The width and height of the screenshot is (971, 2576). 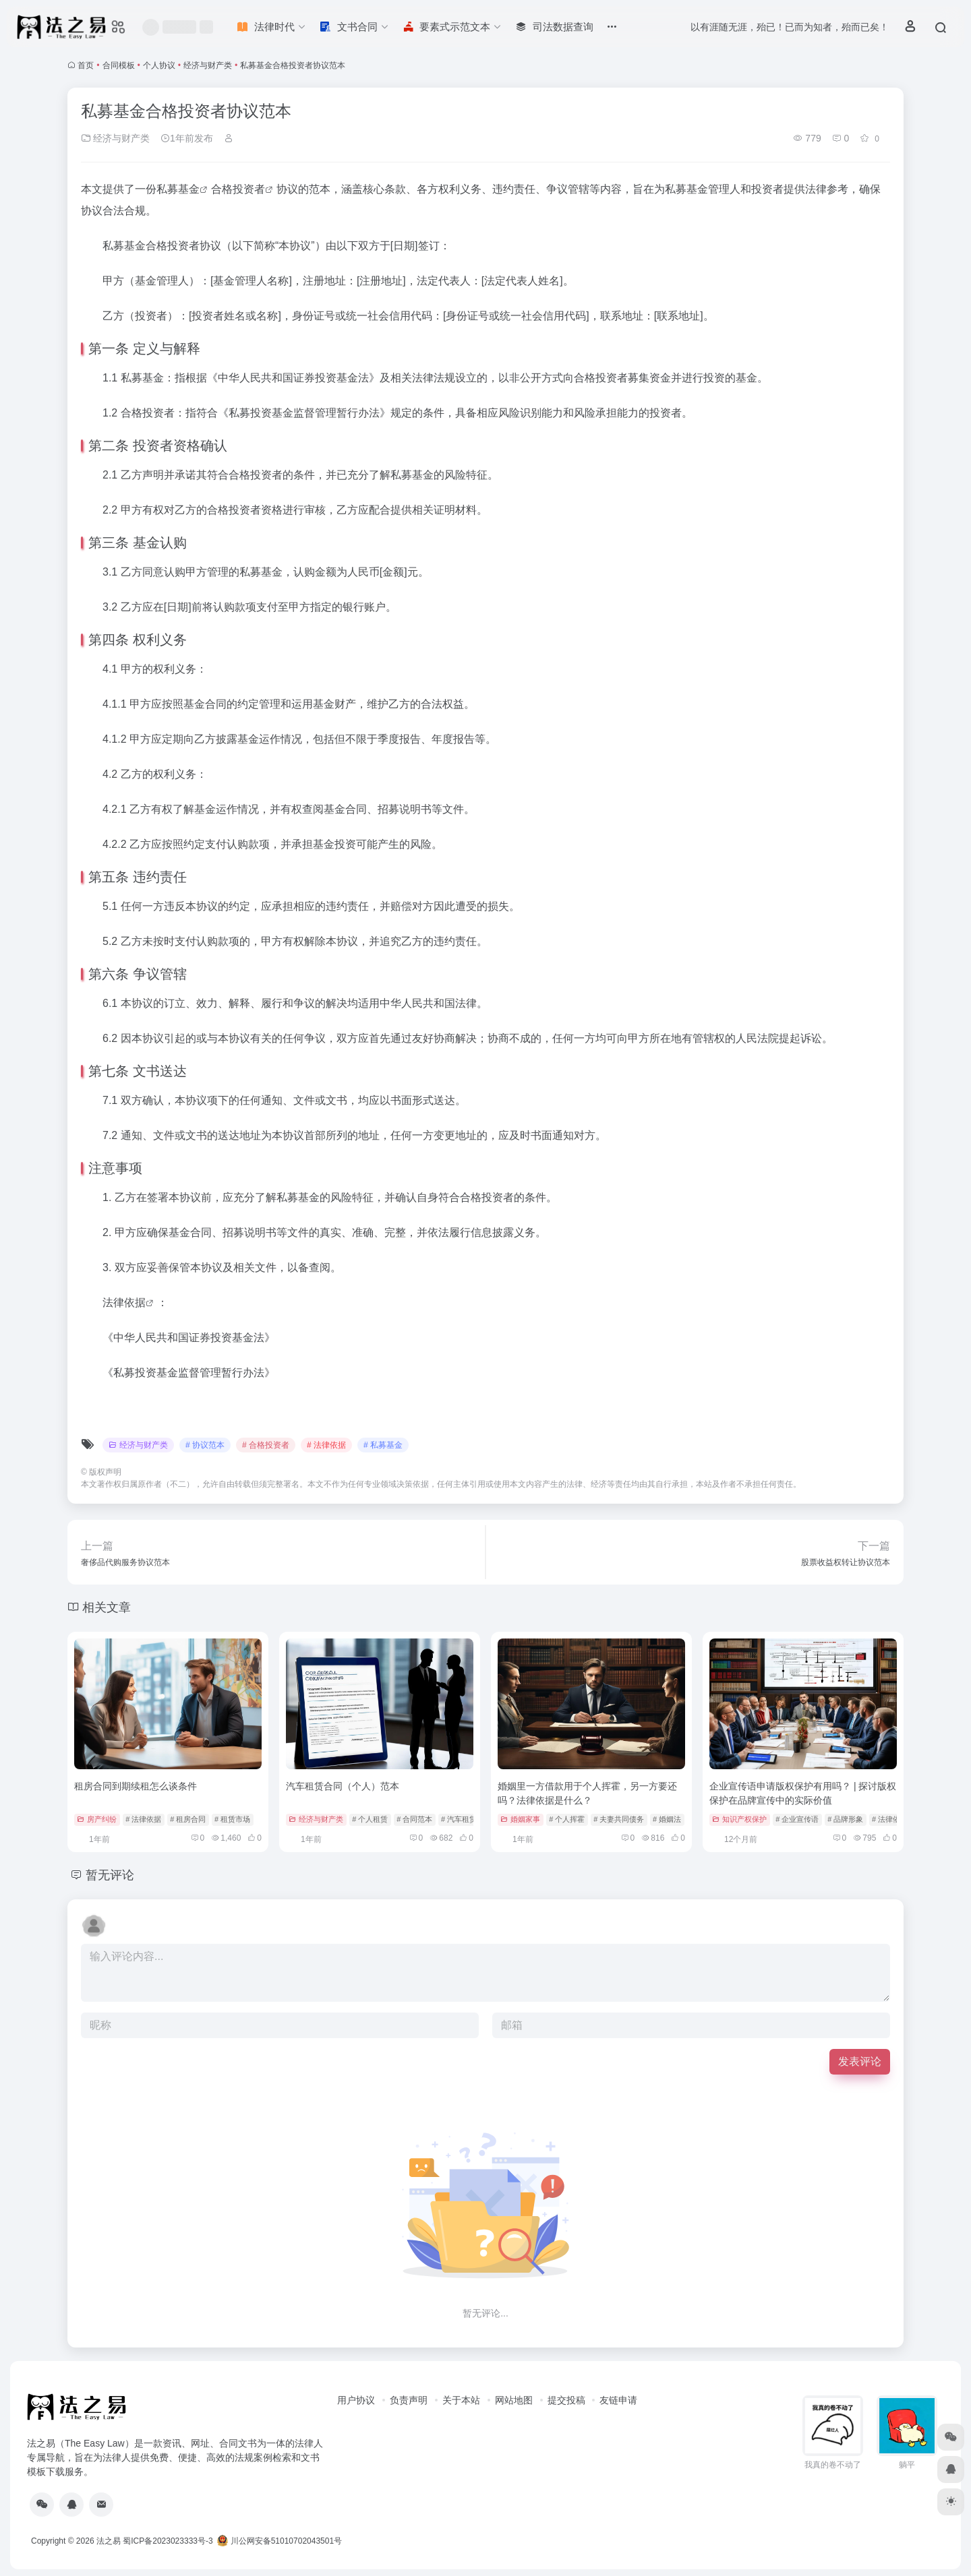 What do you see at coordinates (520, 1819) in the screenshot?
I see `婚姻家事` at bounding box center [520, 1819].